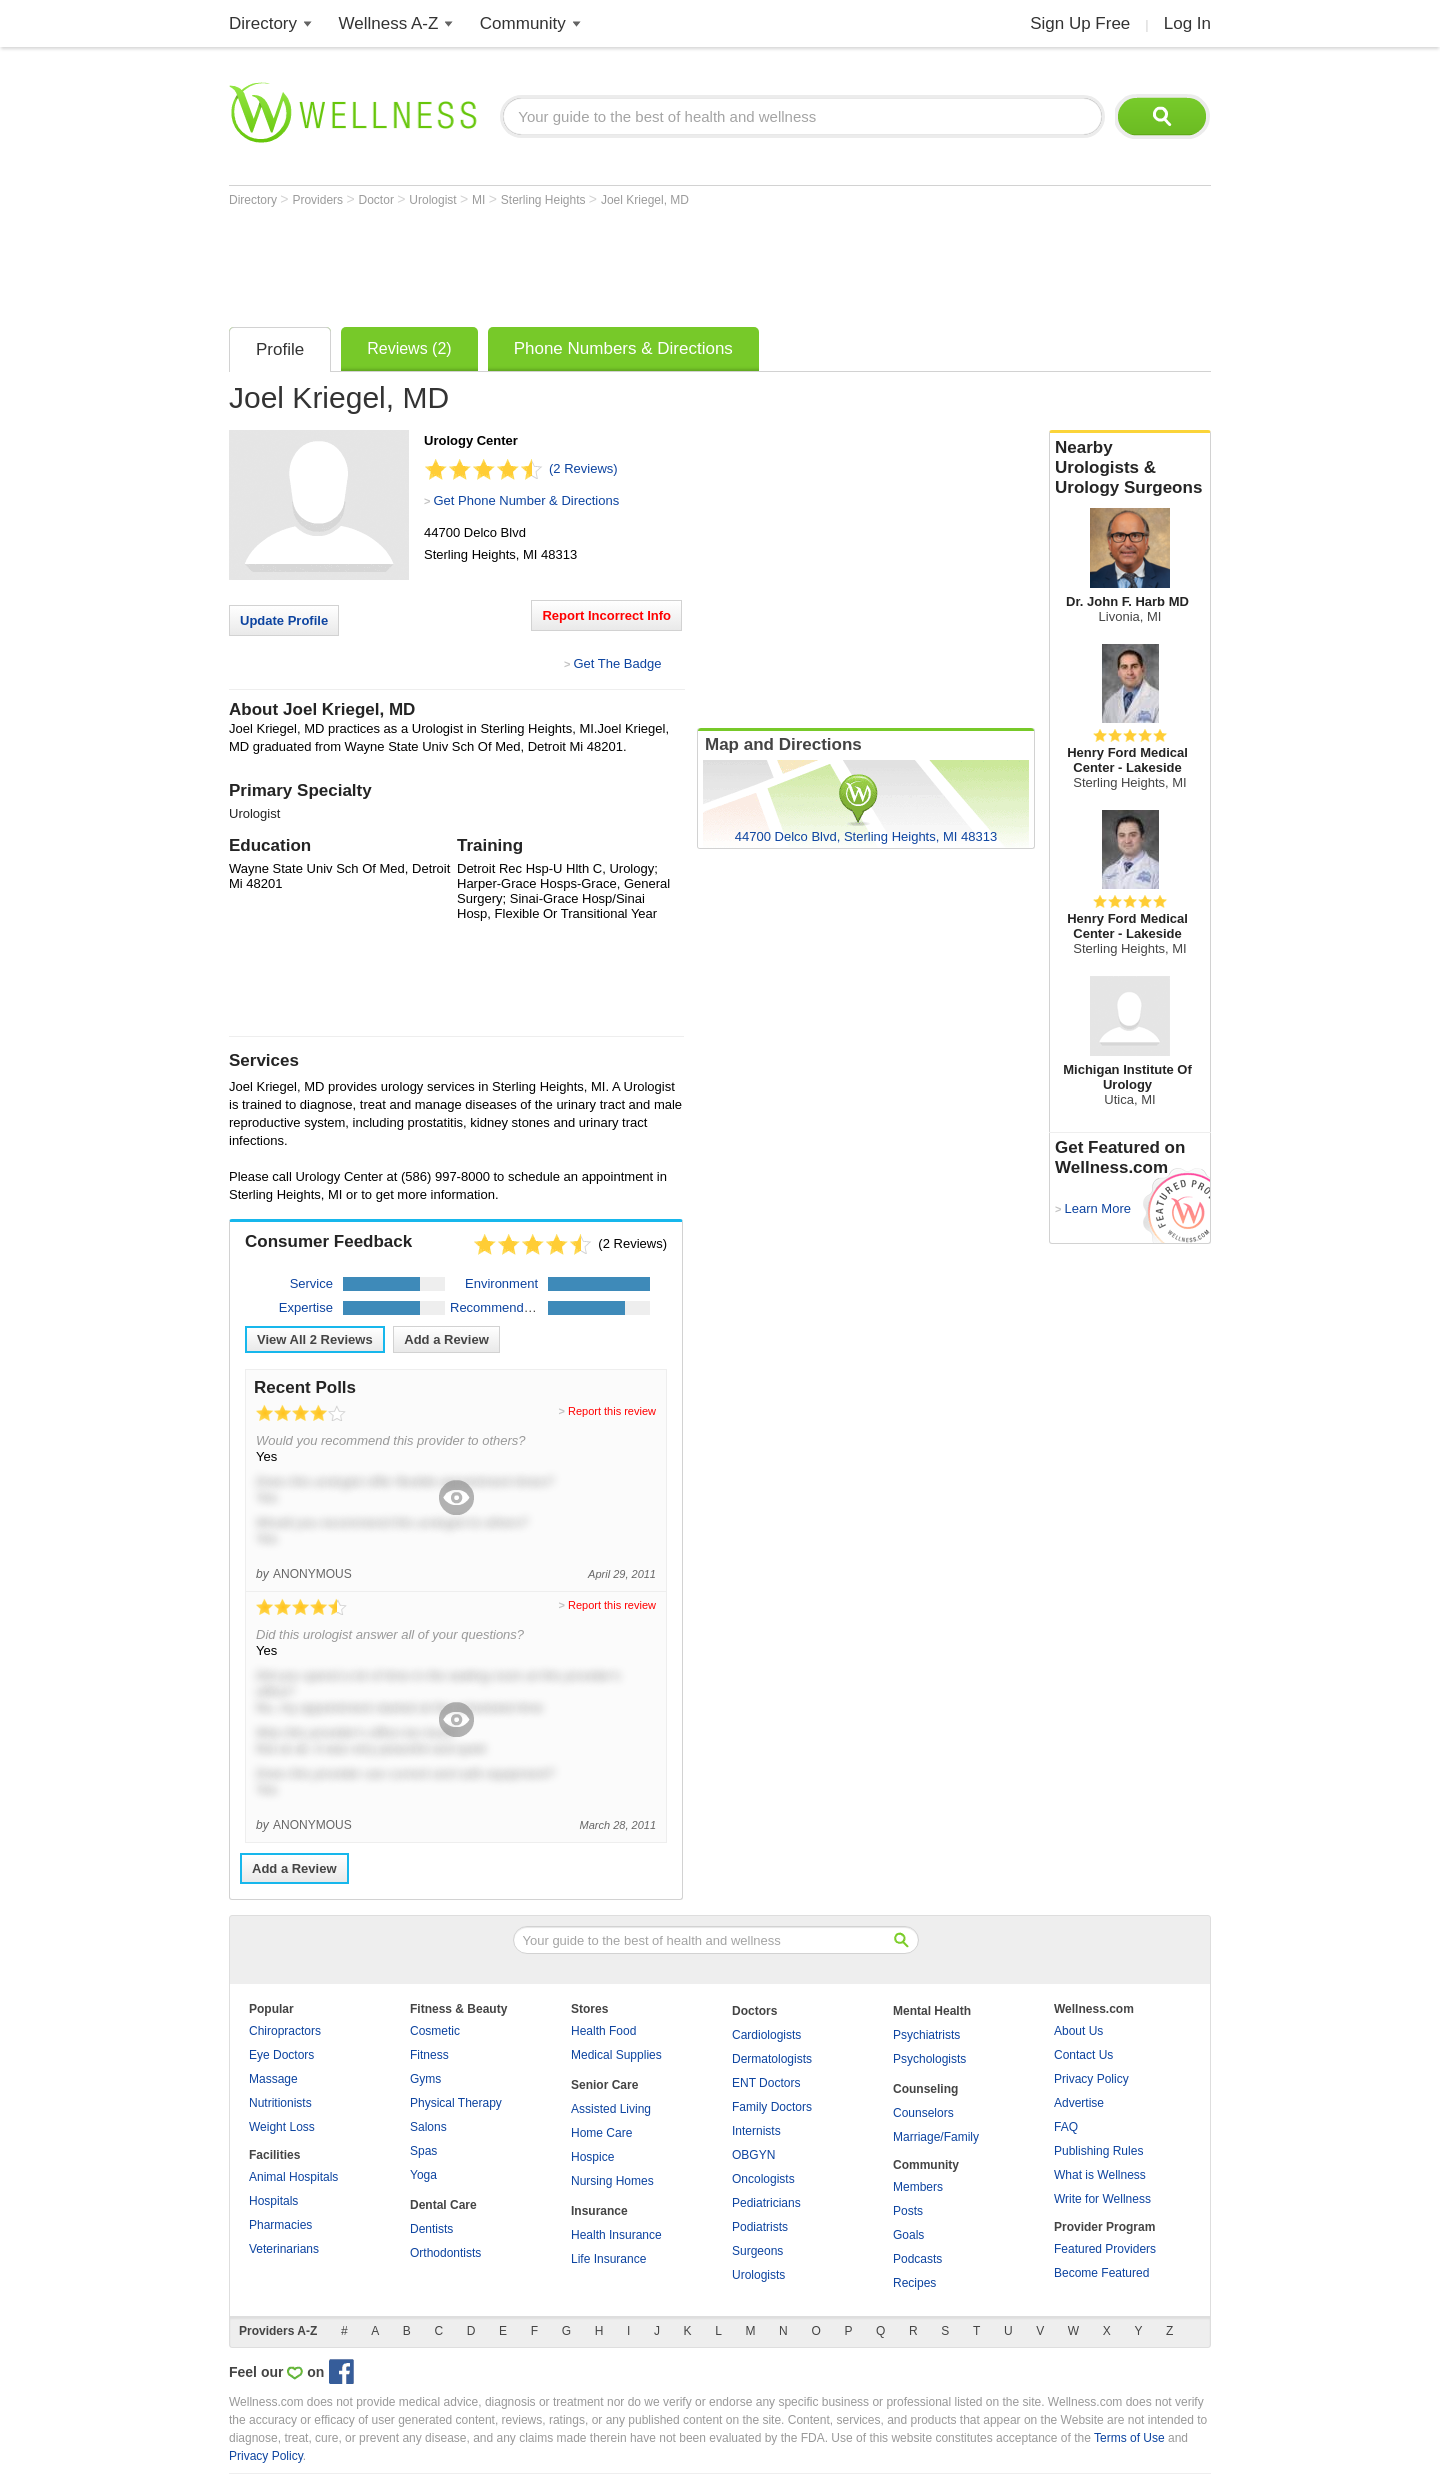  What do you see at coordinates (908, 2235) in the screenshot?
I see `Goals` at bounding box center [908, 2235].